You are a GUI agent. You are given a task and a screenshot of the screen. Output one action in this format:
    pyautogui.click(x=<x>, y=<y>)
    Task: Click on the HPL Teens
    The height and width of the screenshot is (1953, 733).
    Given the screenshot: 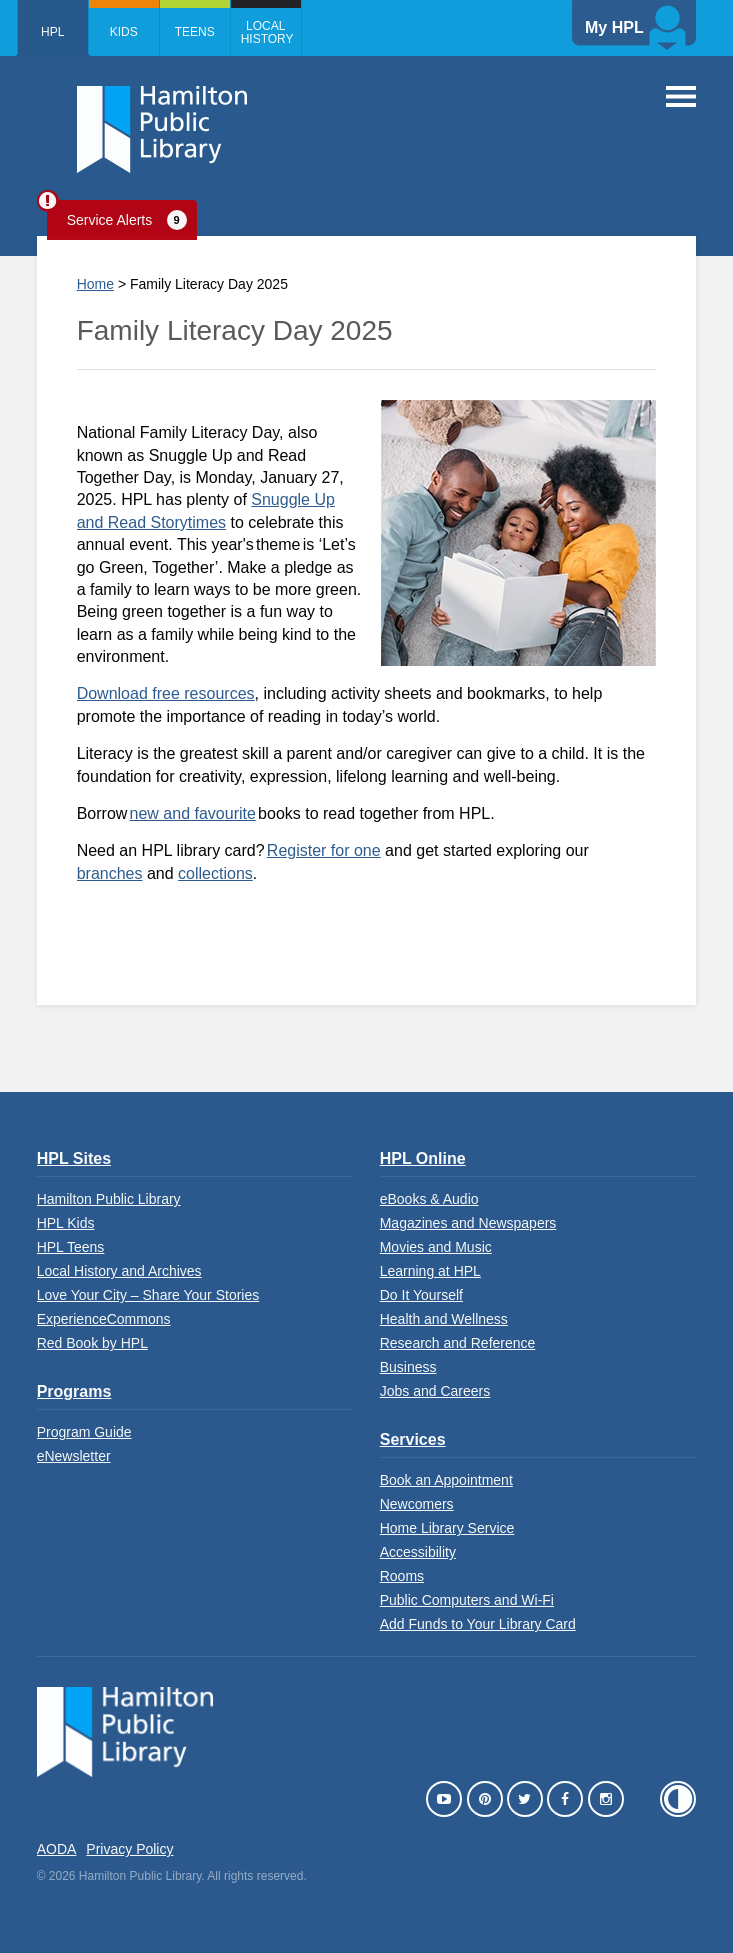 What is the action you would take?
    pyautogui.click(x=71, y=1247)
    